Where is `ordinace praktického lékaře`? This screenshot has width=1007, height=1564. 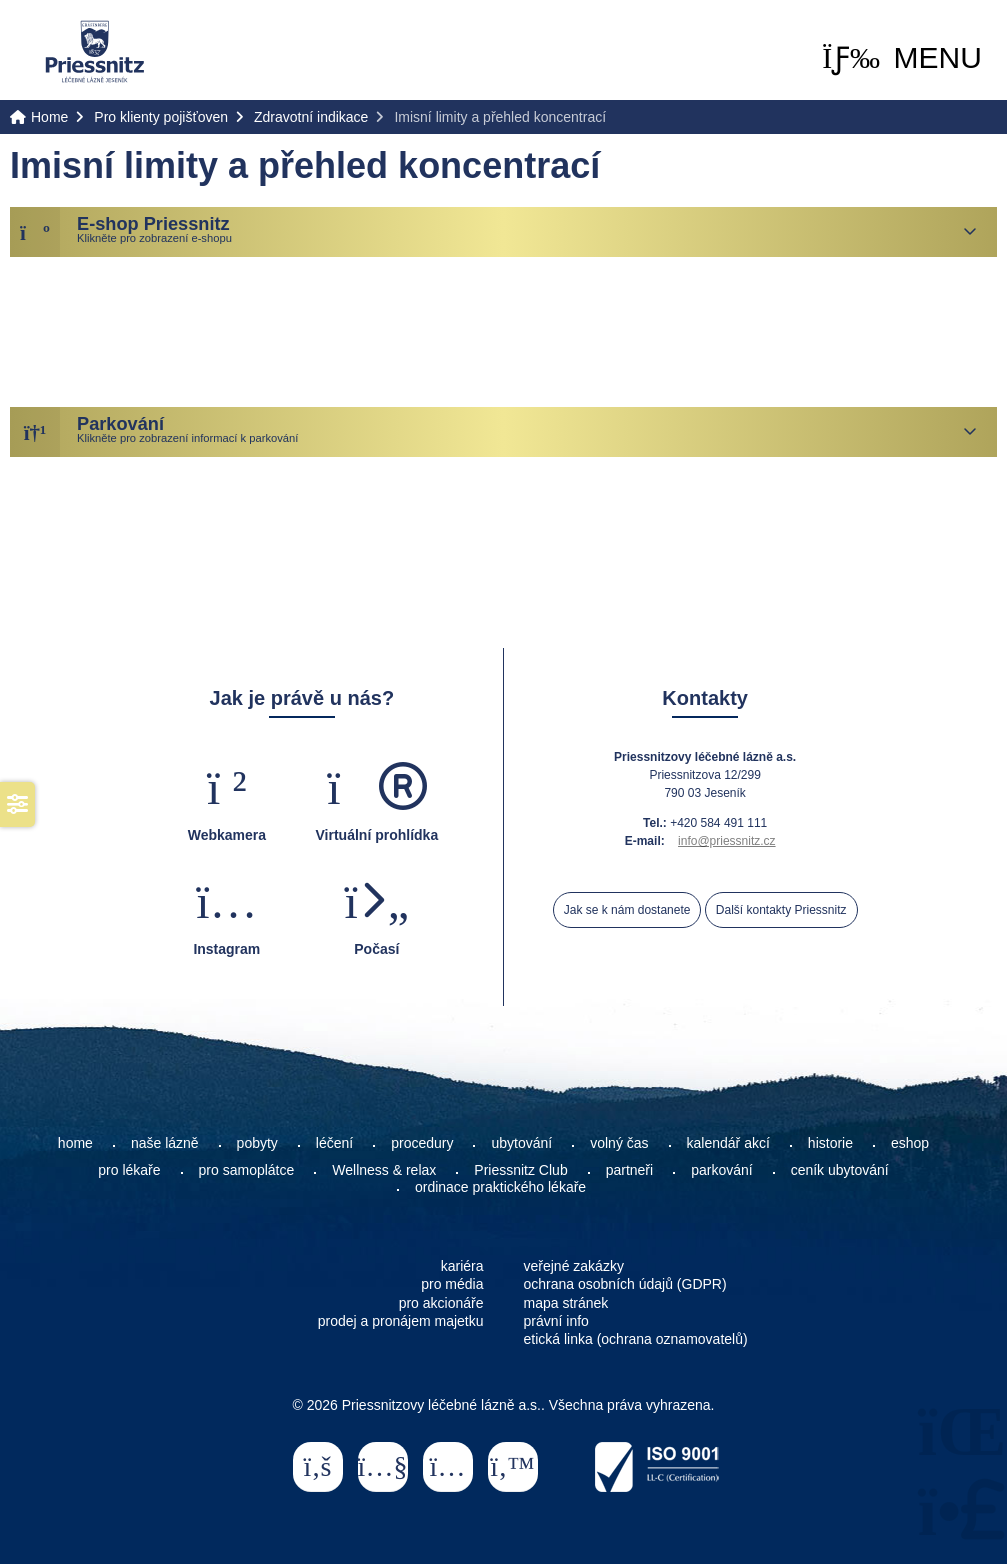 ordinace praktického lékaře is located at coordinates (502, 1187).